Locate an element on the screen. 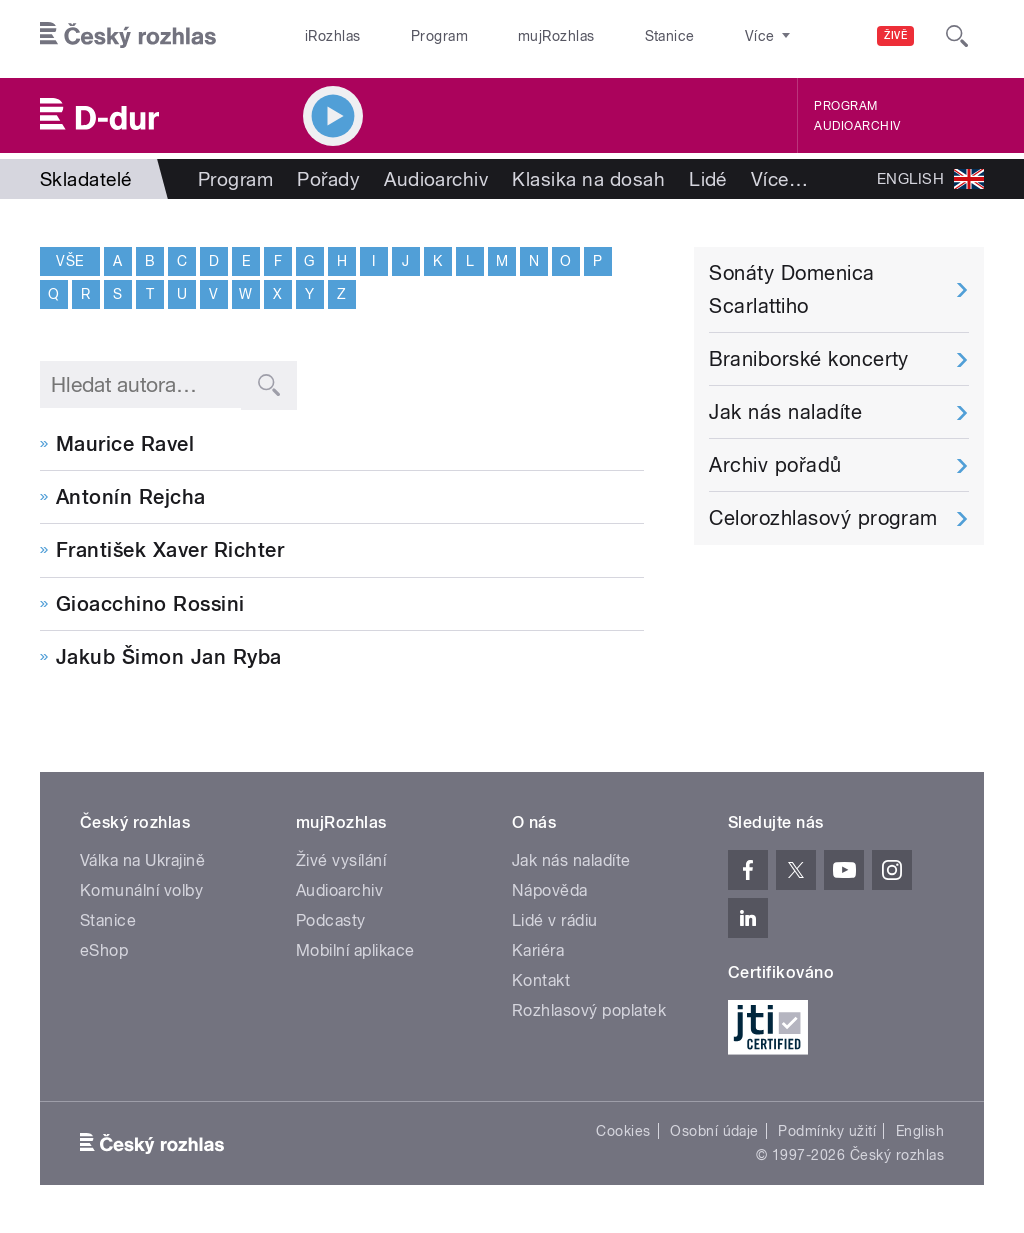  Více is located at coordinates (779, 179).